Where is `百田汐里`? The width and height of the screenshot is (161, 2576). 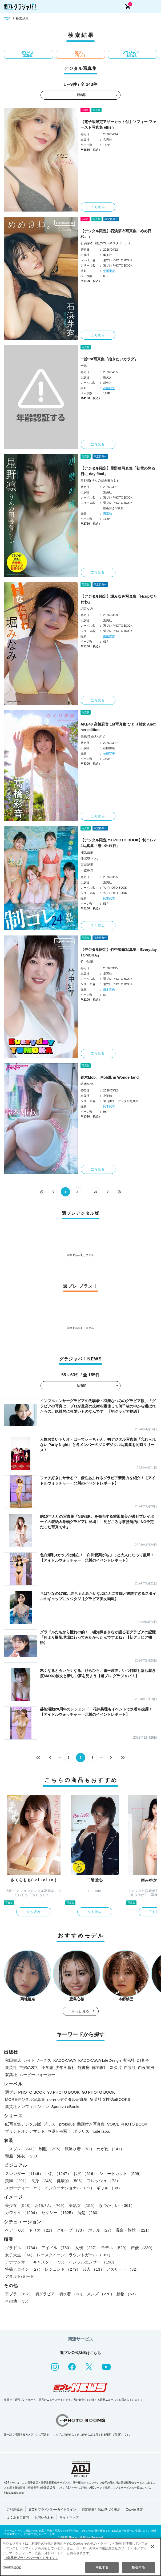
百田汐里 is located at coordinates (86, 864).